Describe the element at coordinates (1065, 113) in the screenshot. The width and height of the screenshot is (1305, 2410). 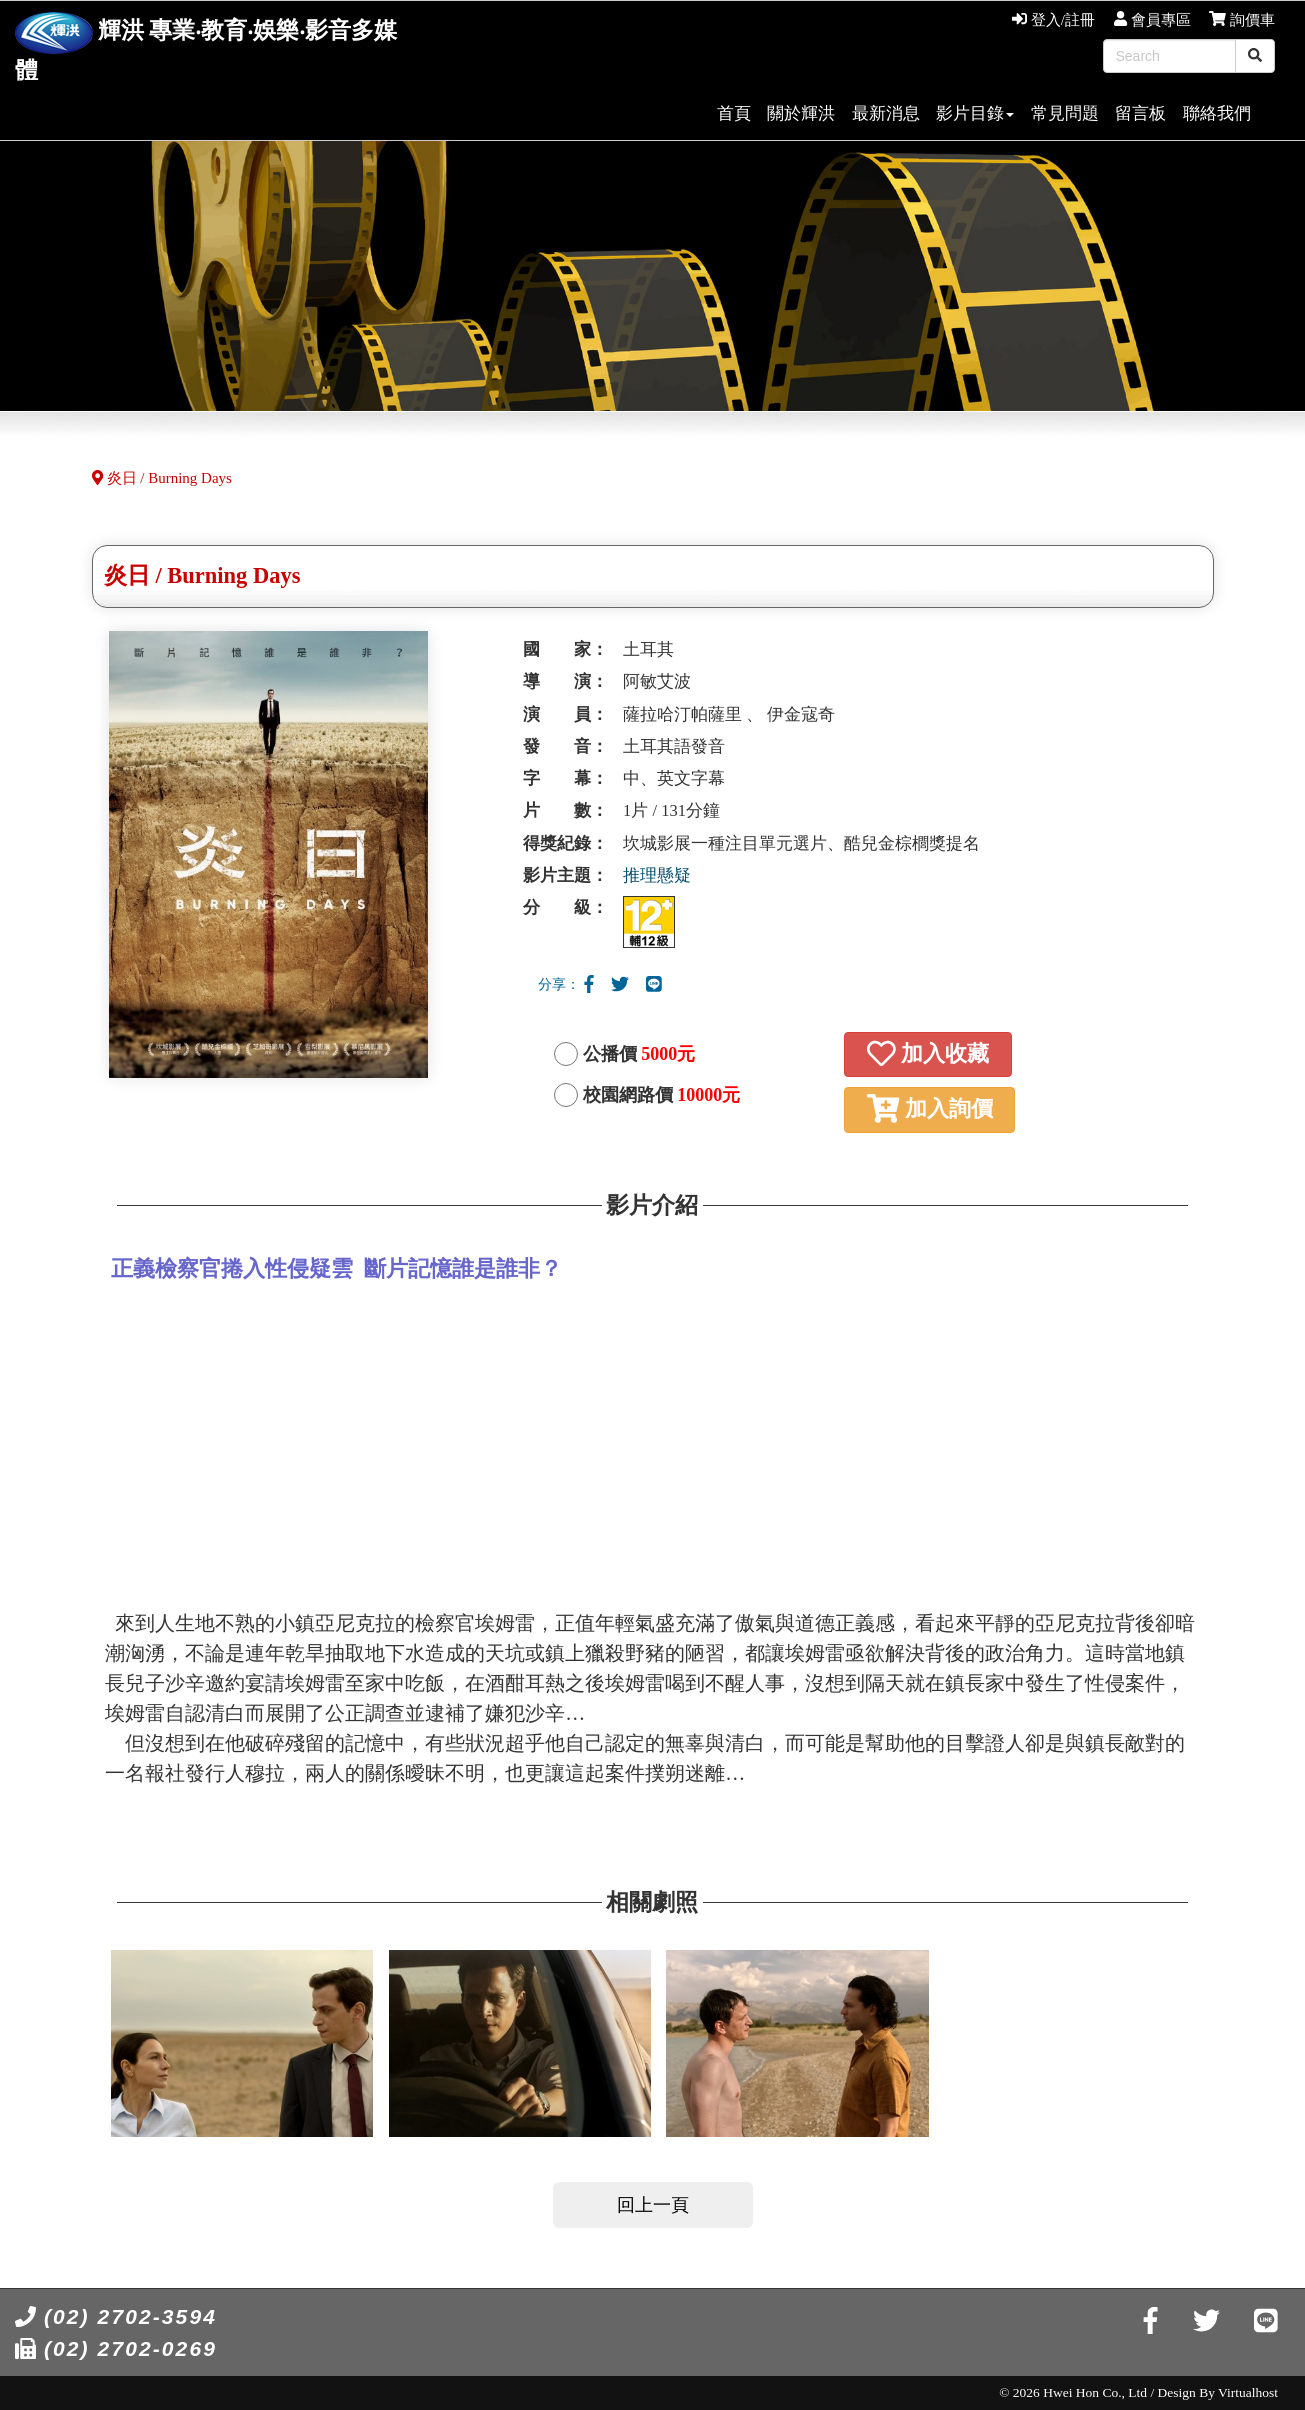
I see `常見問題` at that location.